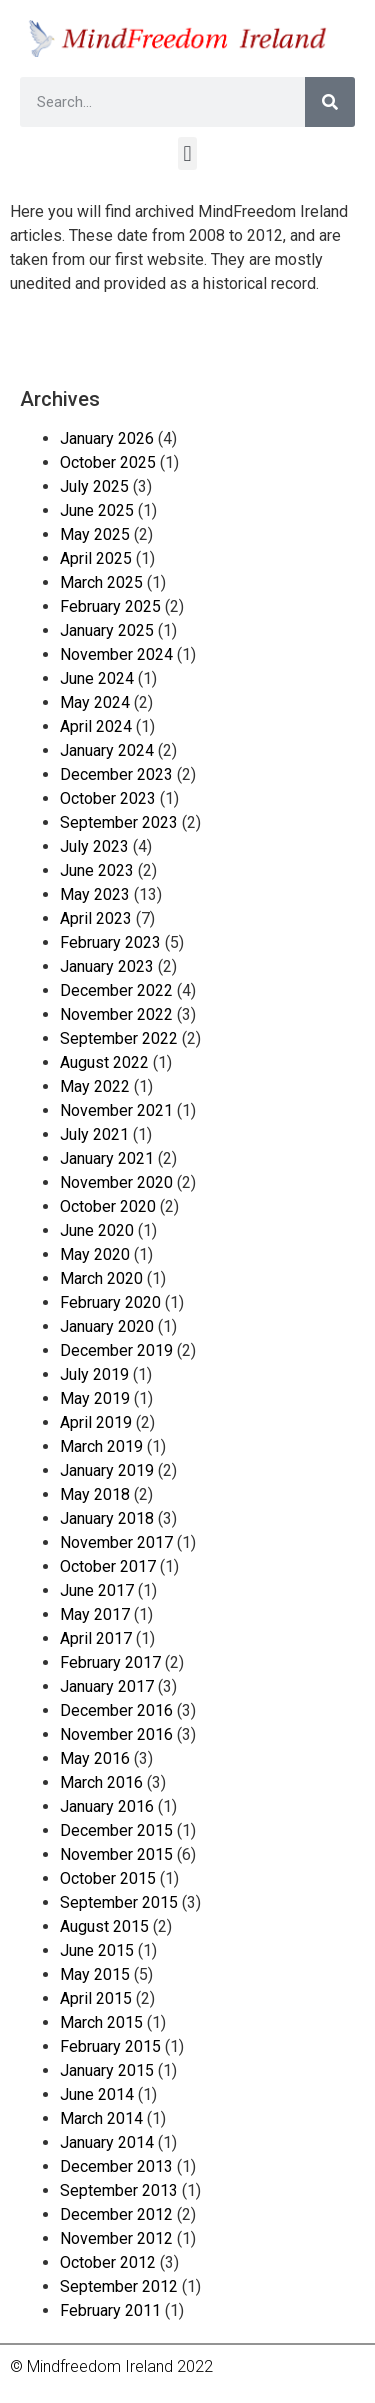  I want to click on January 2016, so click(107, 1806).